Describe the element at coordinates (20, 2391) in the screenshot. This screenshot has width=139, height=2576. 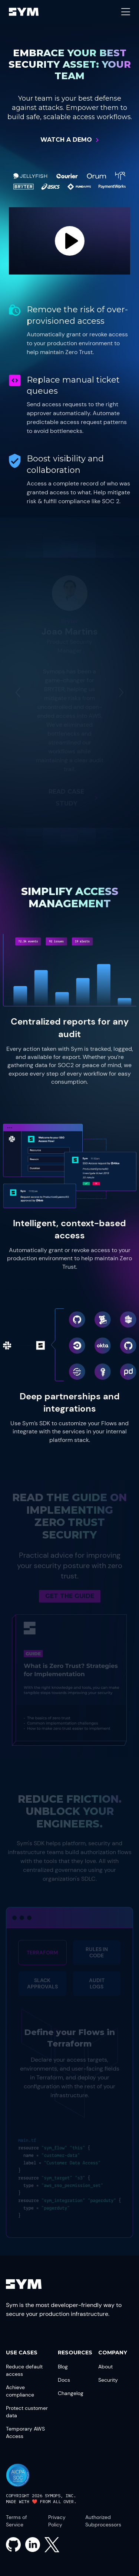
I see `Achieve compliance` at that location.